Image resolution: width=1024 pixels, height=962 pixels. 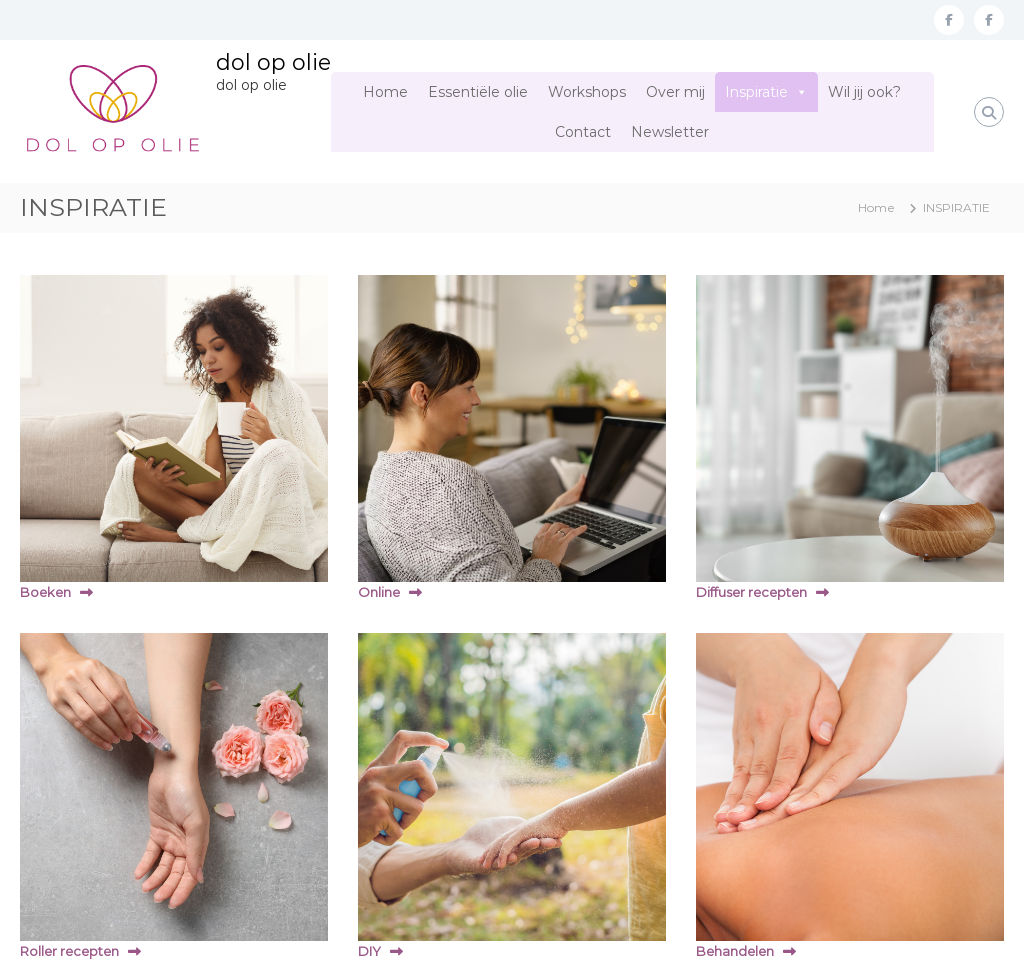 I want to click on Inspiratie, so click(x=756, y=92).